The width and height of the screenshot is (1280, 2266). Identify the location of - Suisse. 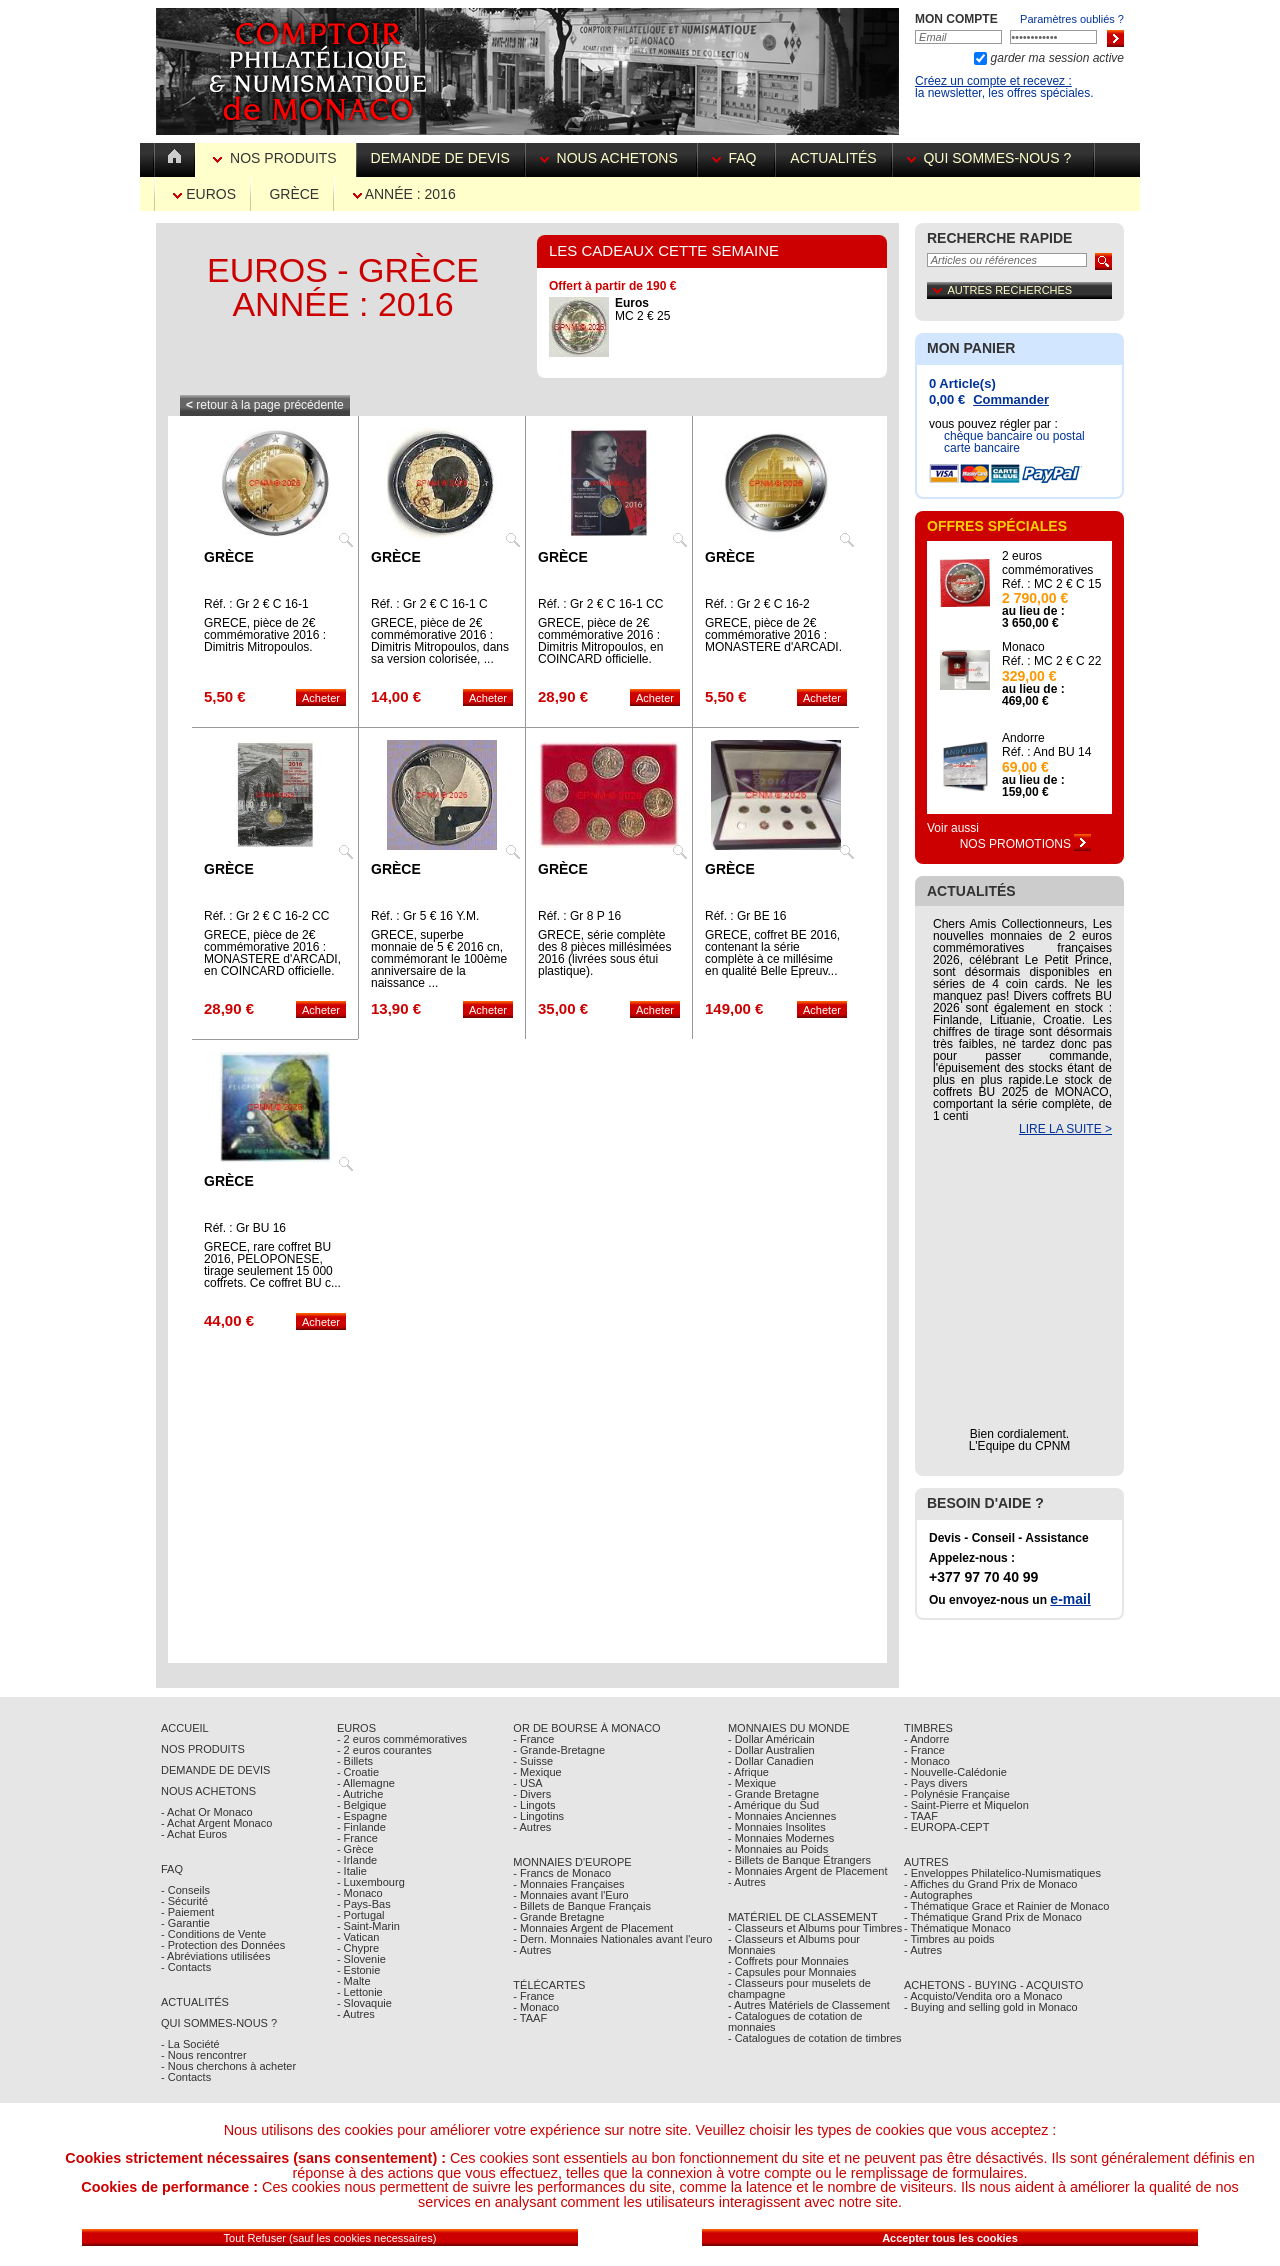
(533, 1761).